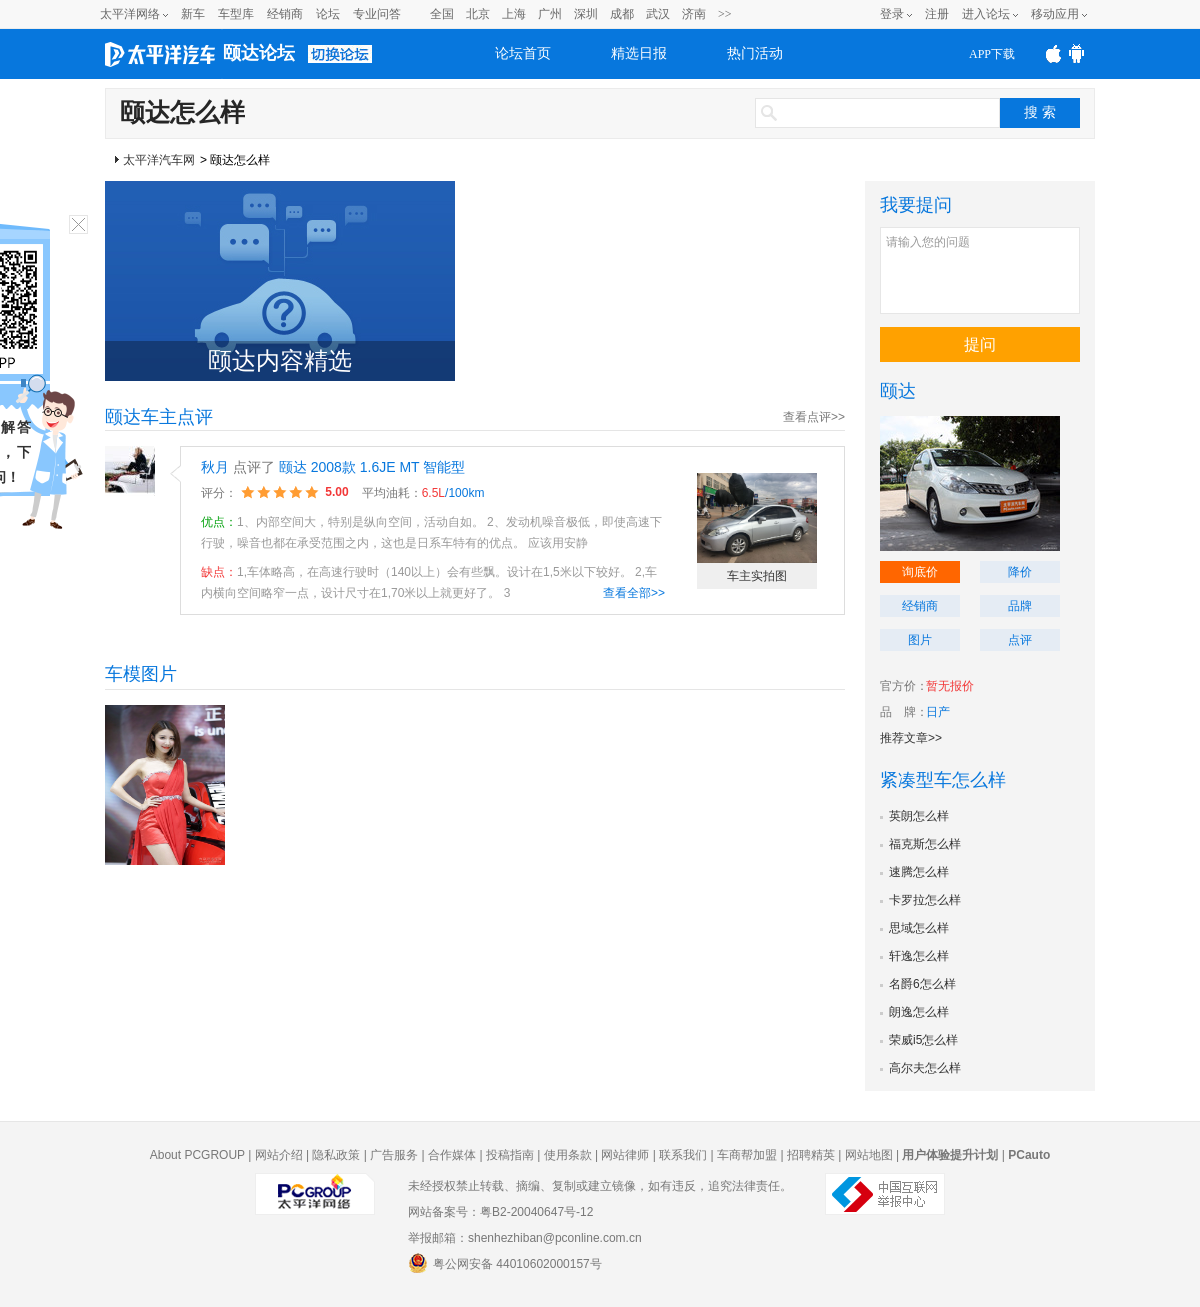  I want to click on 专业问答, so click(377, 14).